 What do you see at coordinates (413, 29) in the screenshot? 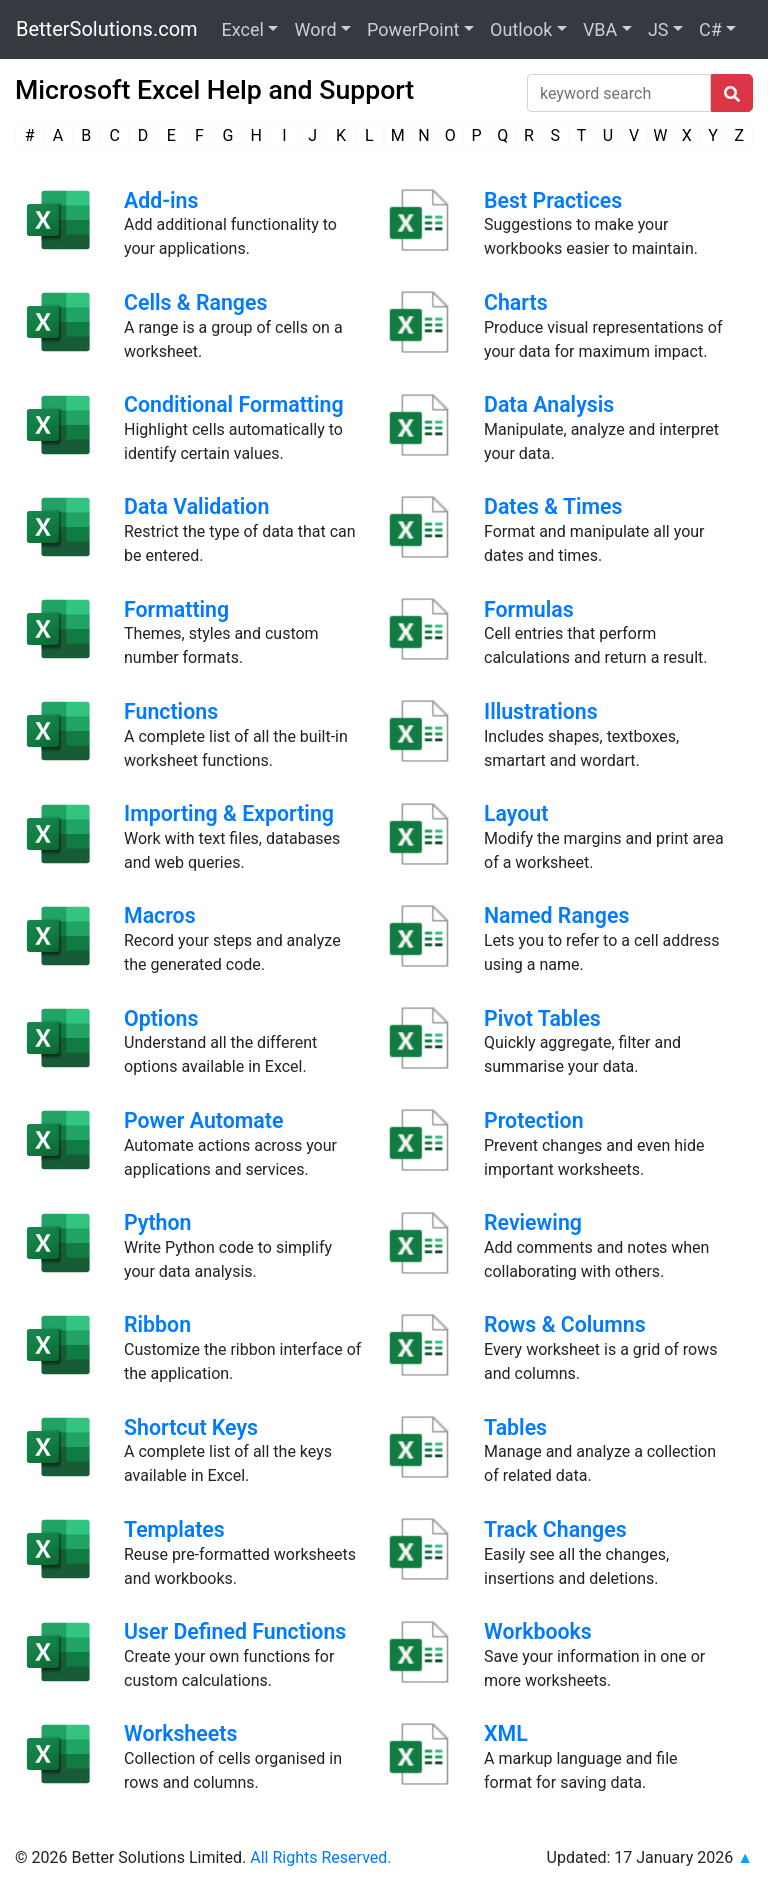
I see `PowerPoint` at bounding box center [413, 29].